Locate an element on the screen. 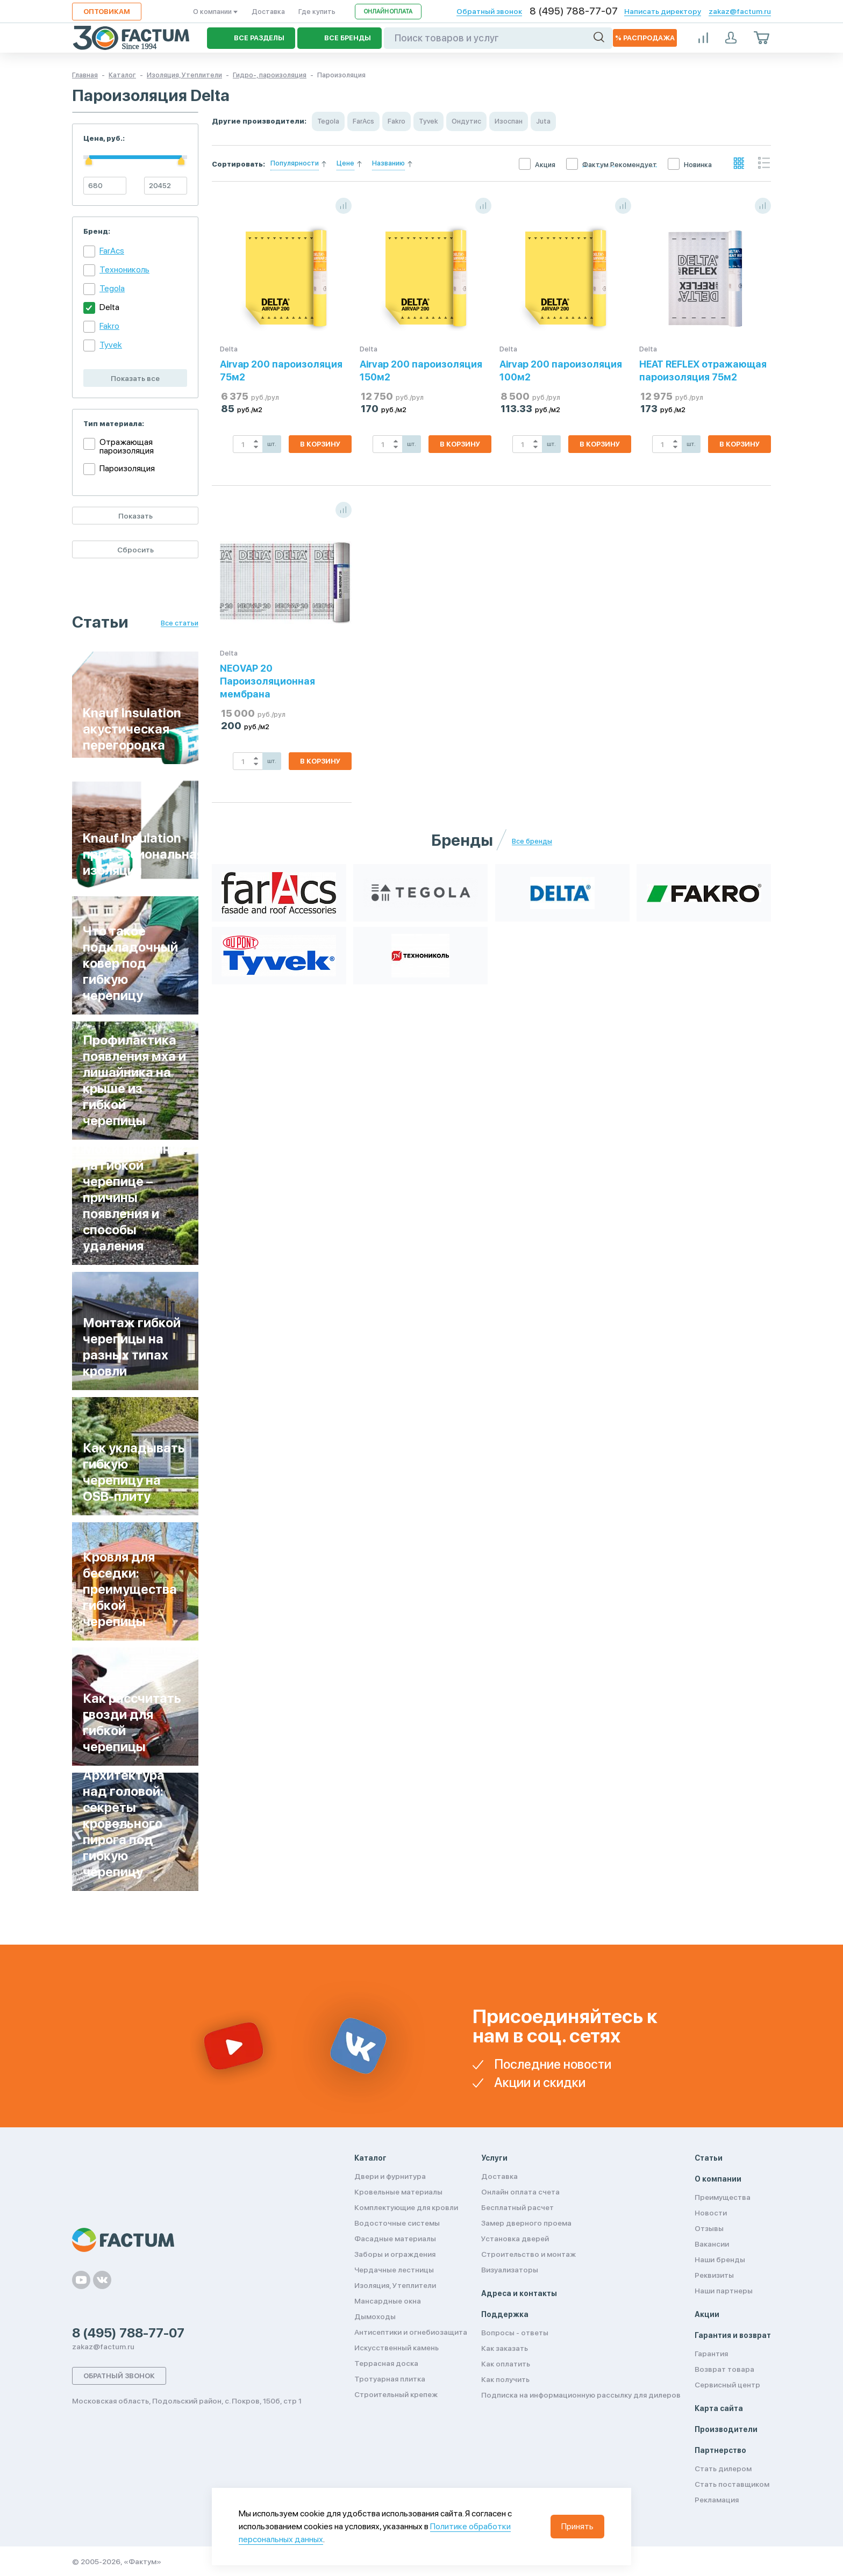 The image size is (843, 2576). Изоляция, Утеплители is located at coordinates (395, 2285).